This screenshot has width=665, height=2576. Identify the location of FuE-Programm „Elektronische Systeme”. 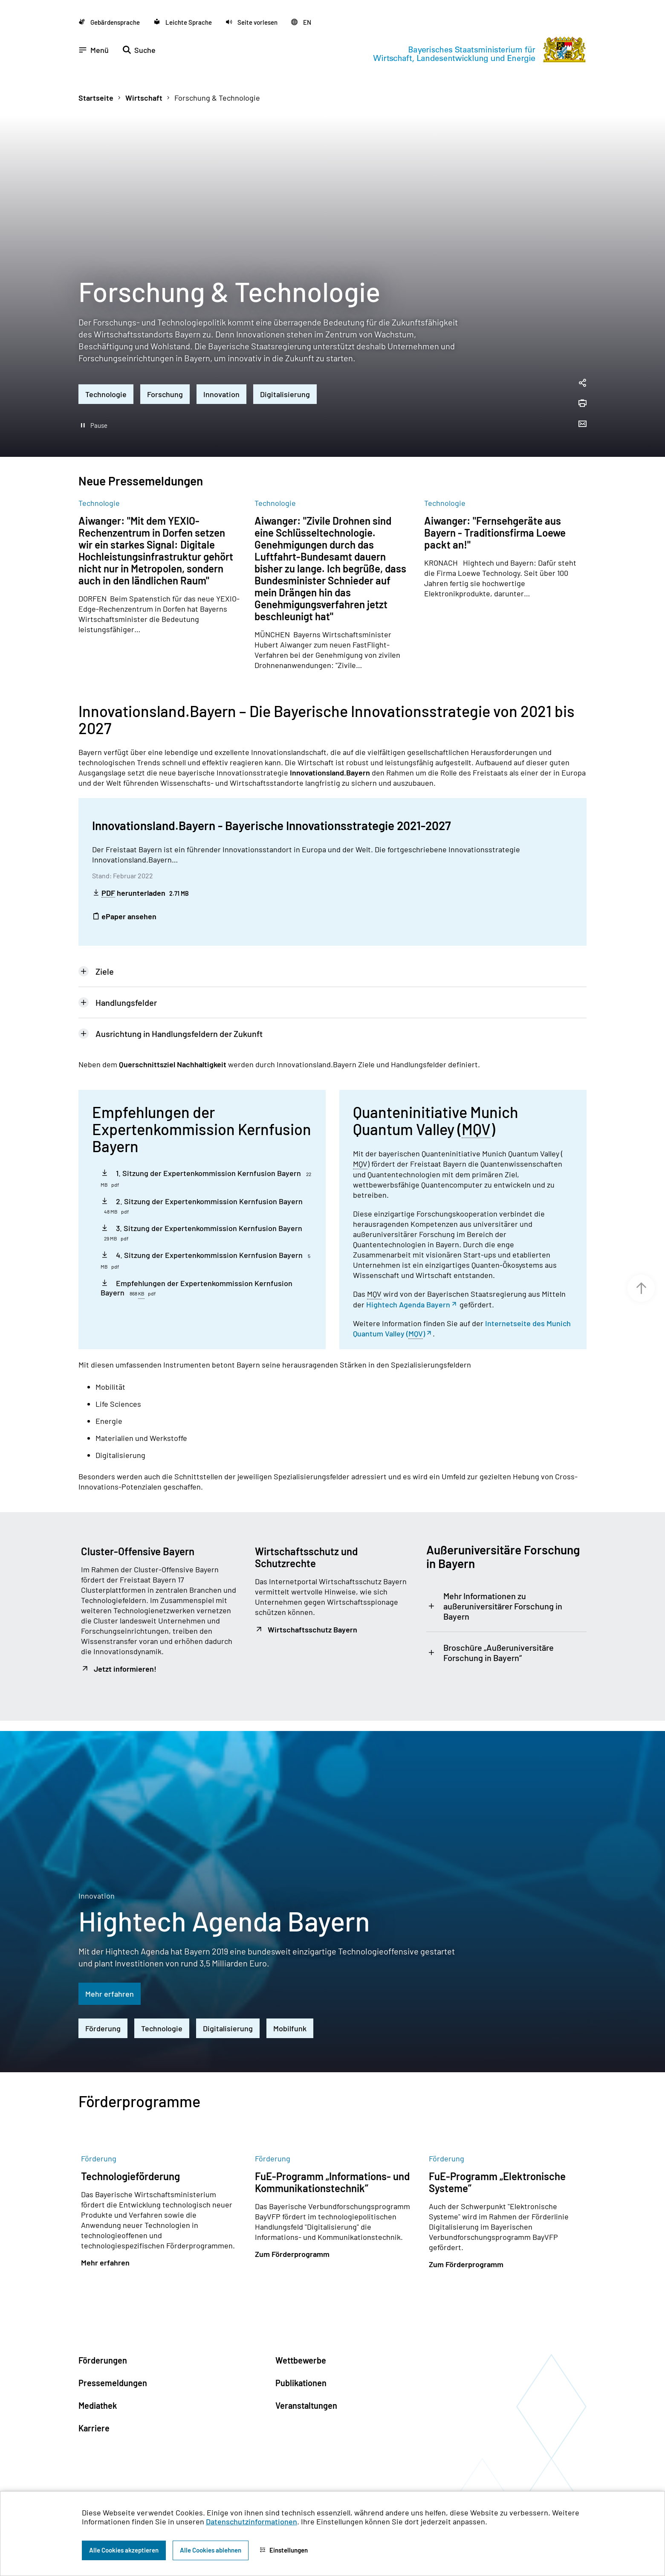
(497, 2160).